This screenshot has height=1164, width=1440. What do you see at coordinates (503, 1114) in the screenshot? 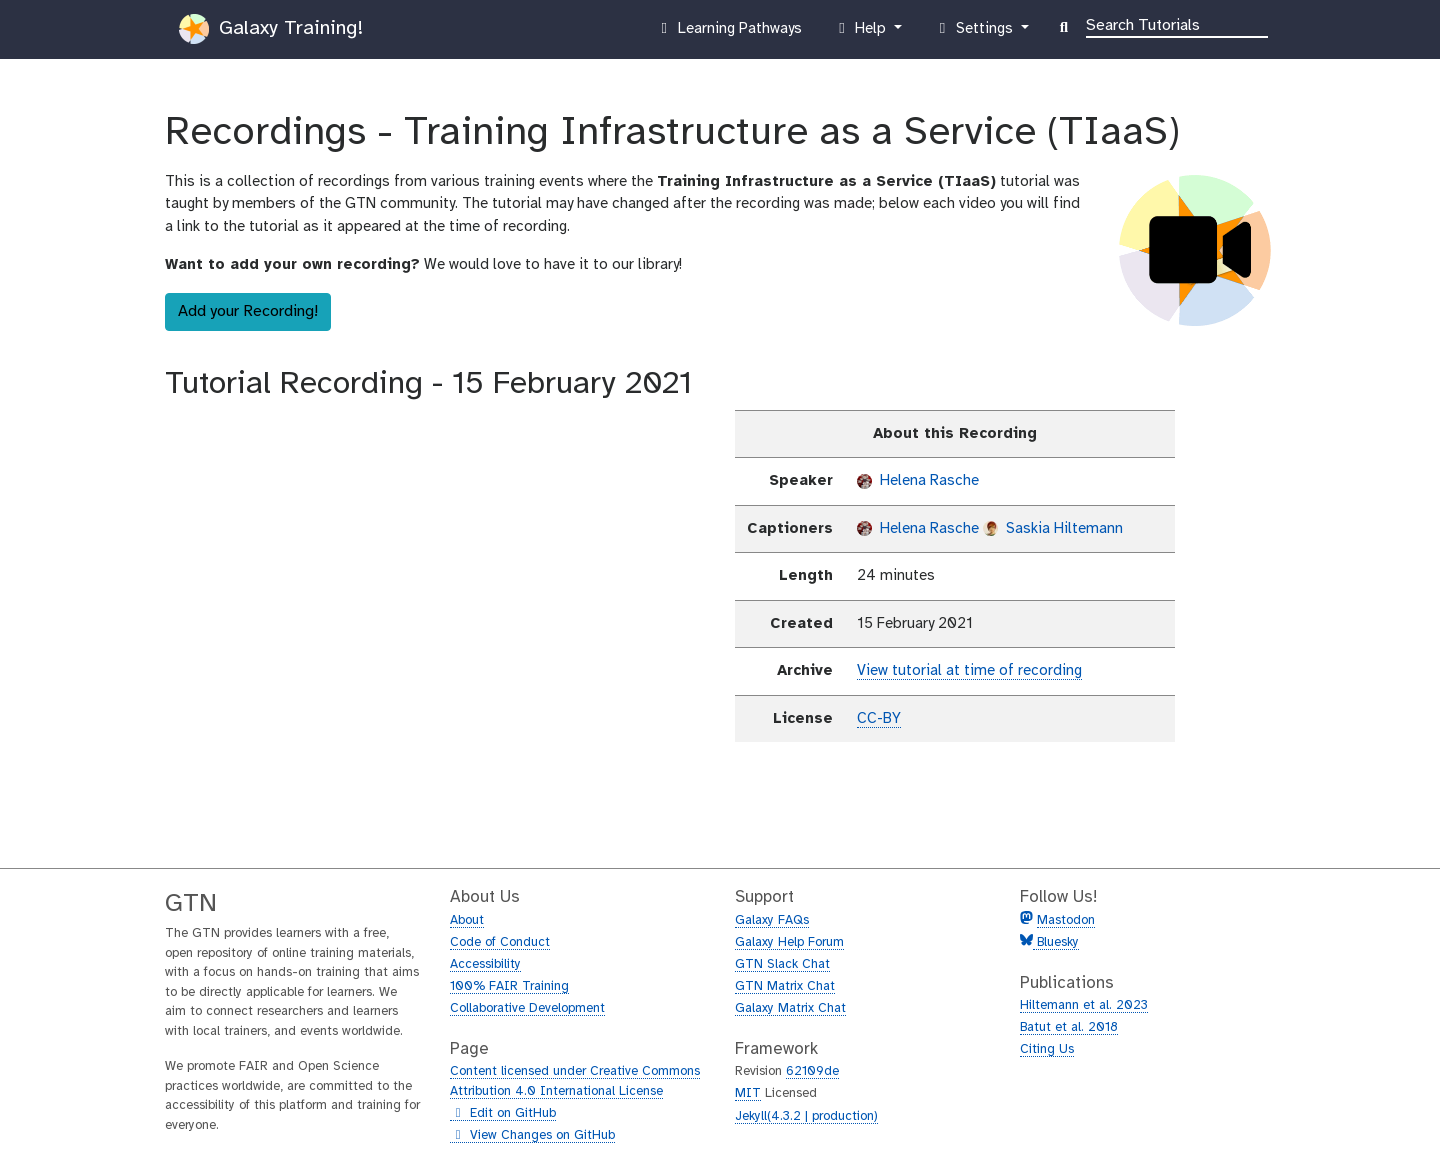
I see `Edit on GitHub` at bounding box center [503, 1114].